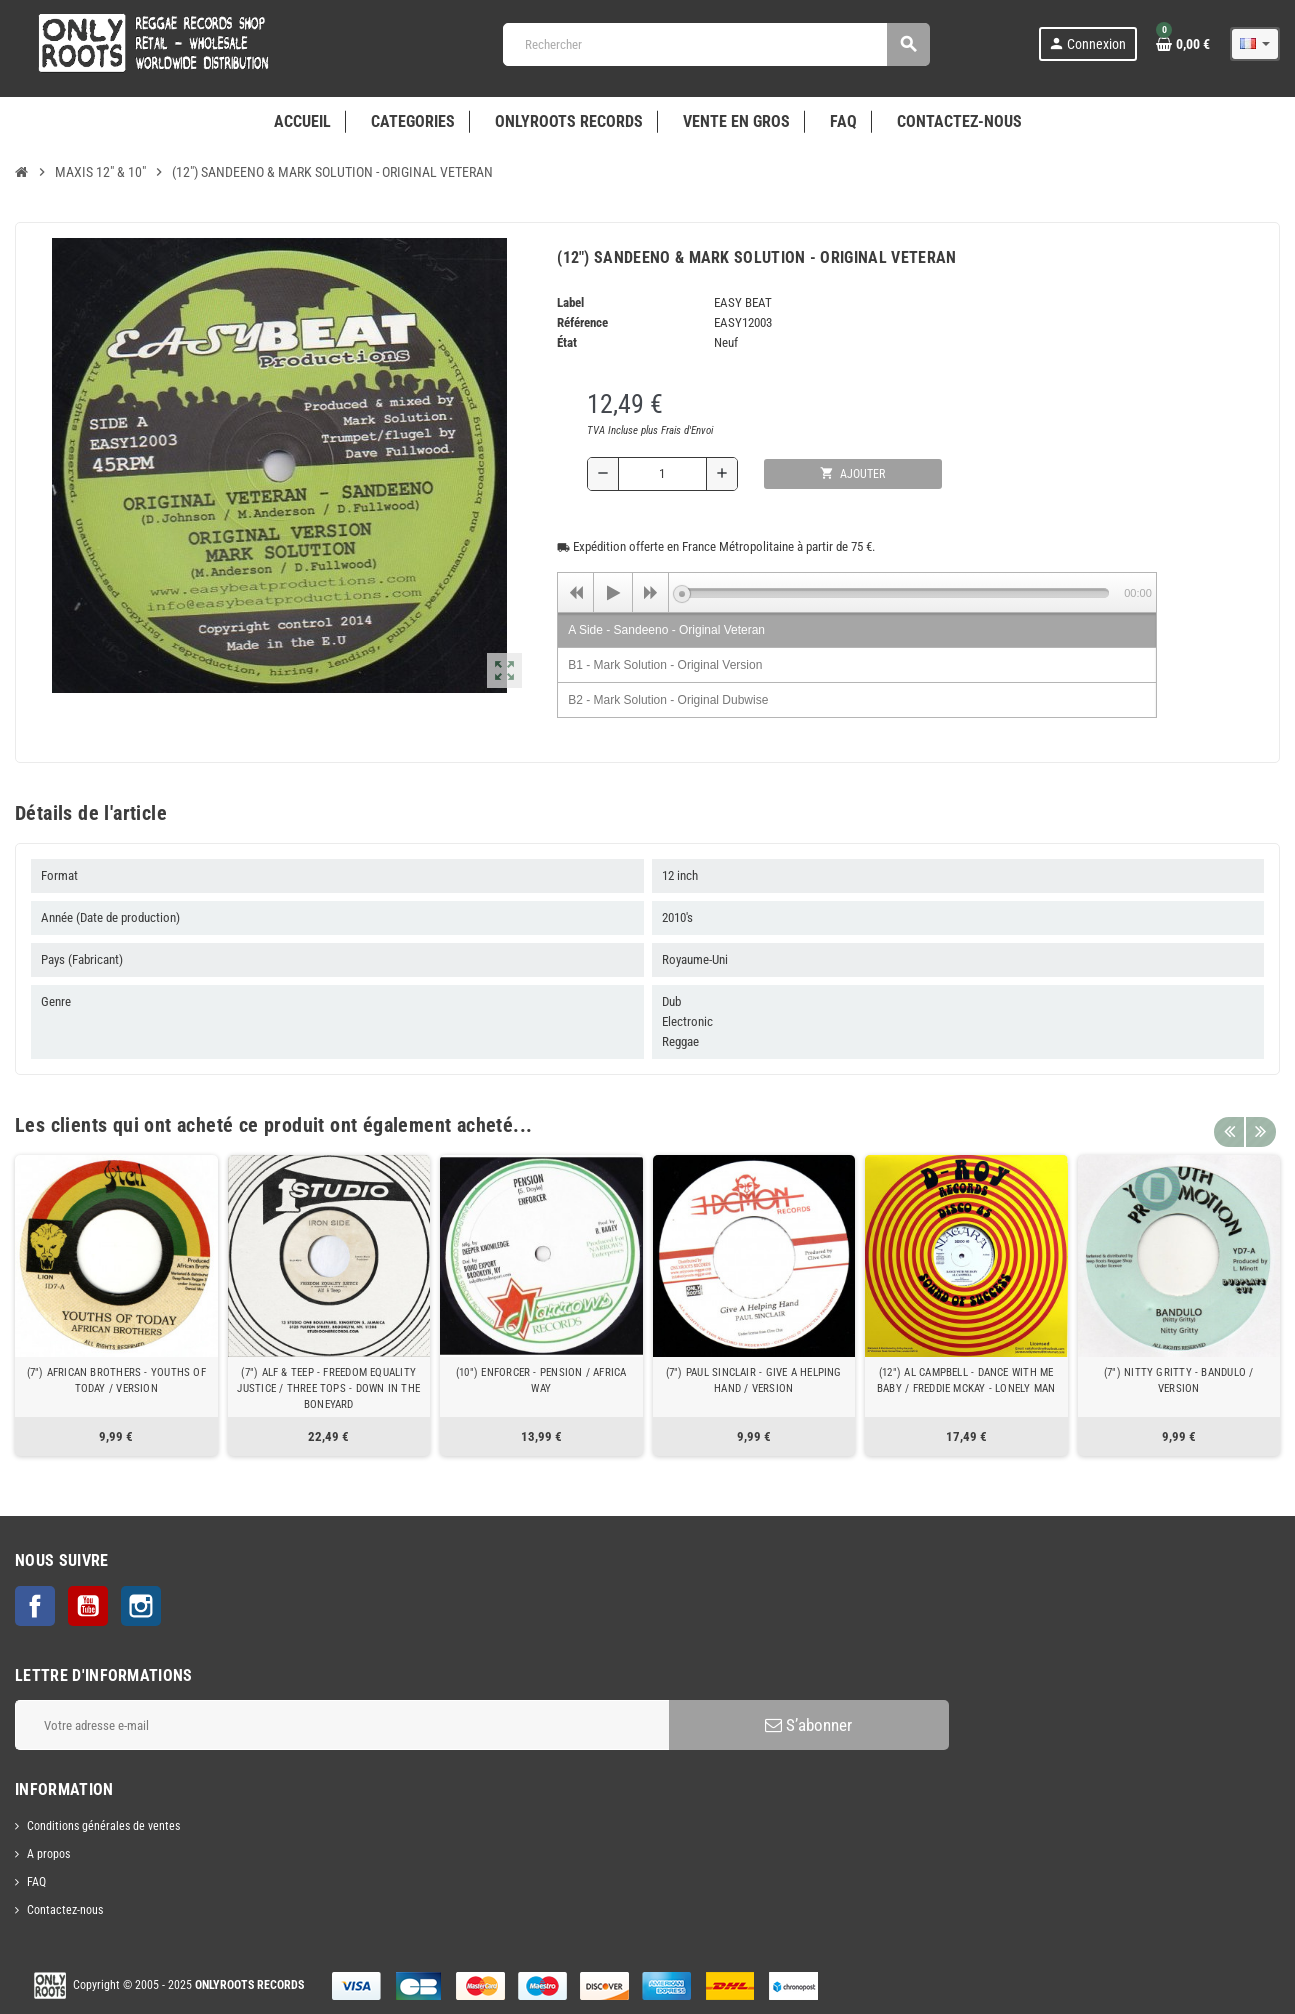  What do you see at coordinates (570, 302) in the screenshot?
I see `Label` at bounding box center [570, 302].